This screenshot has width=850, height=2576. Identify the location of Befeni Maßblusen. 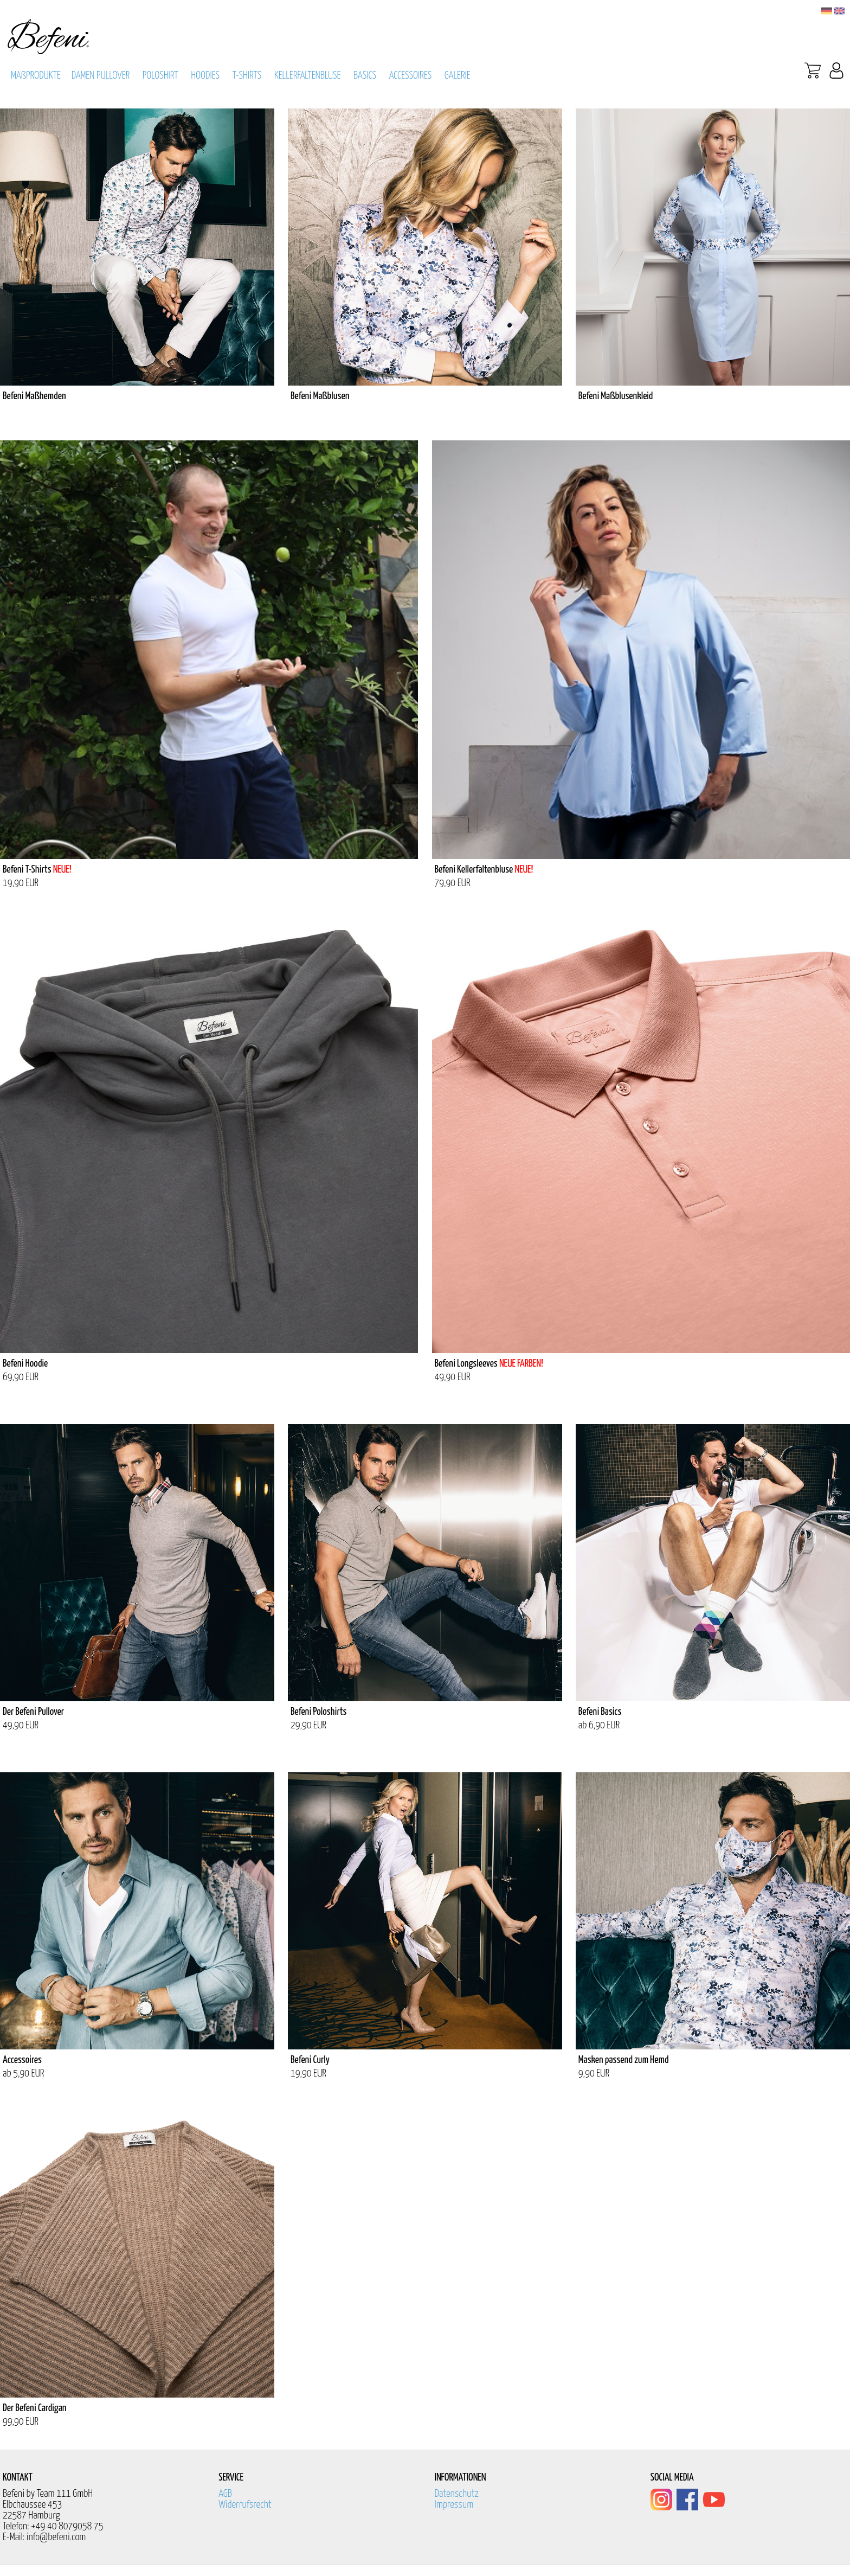
(320, 396).